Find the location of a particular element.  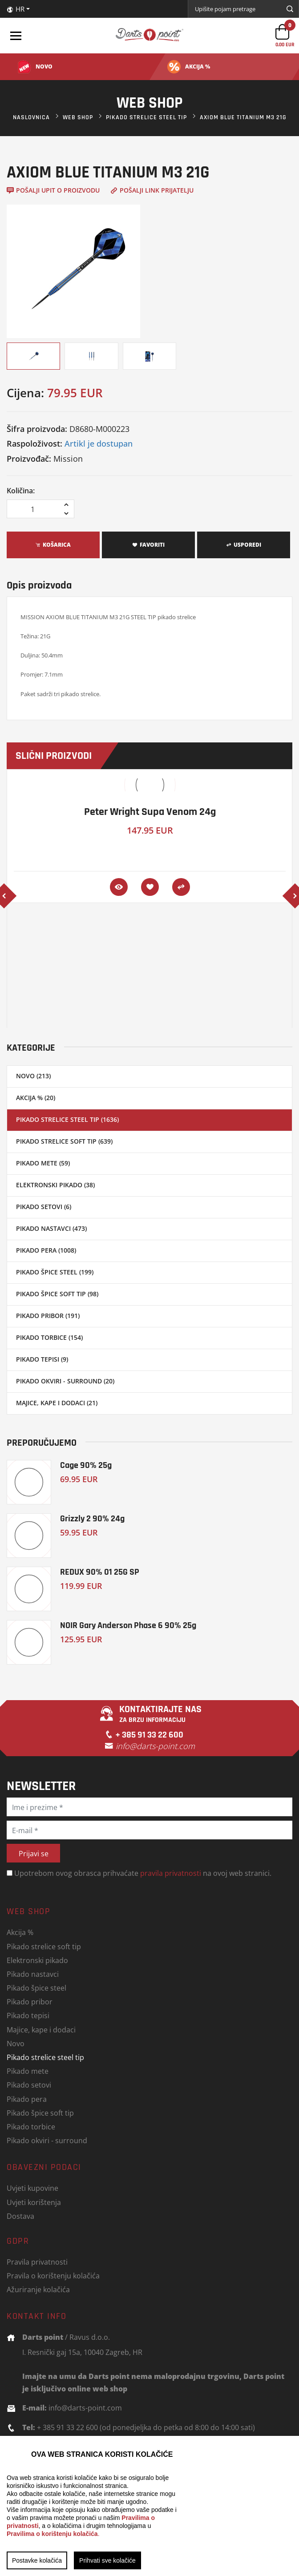

REDUX 90% 01 25G SP is located at coordinates (99, 1572).